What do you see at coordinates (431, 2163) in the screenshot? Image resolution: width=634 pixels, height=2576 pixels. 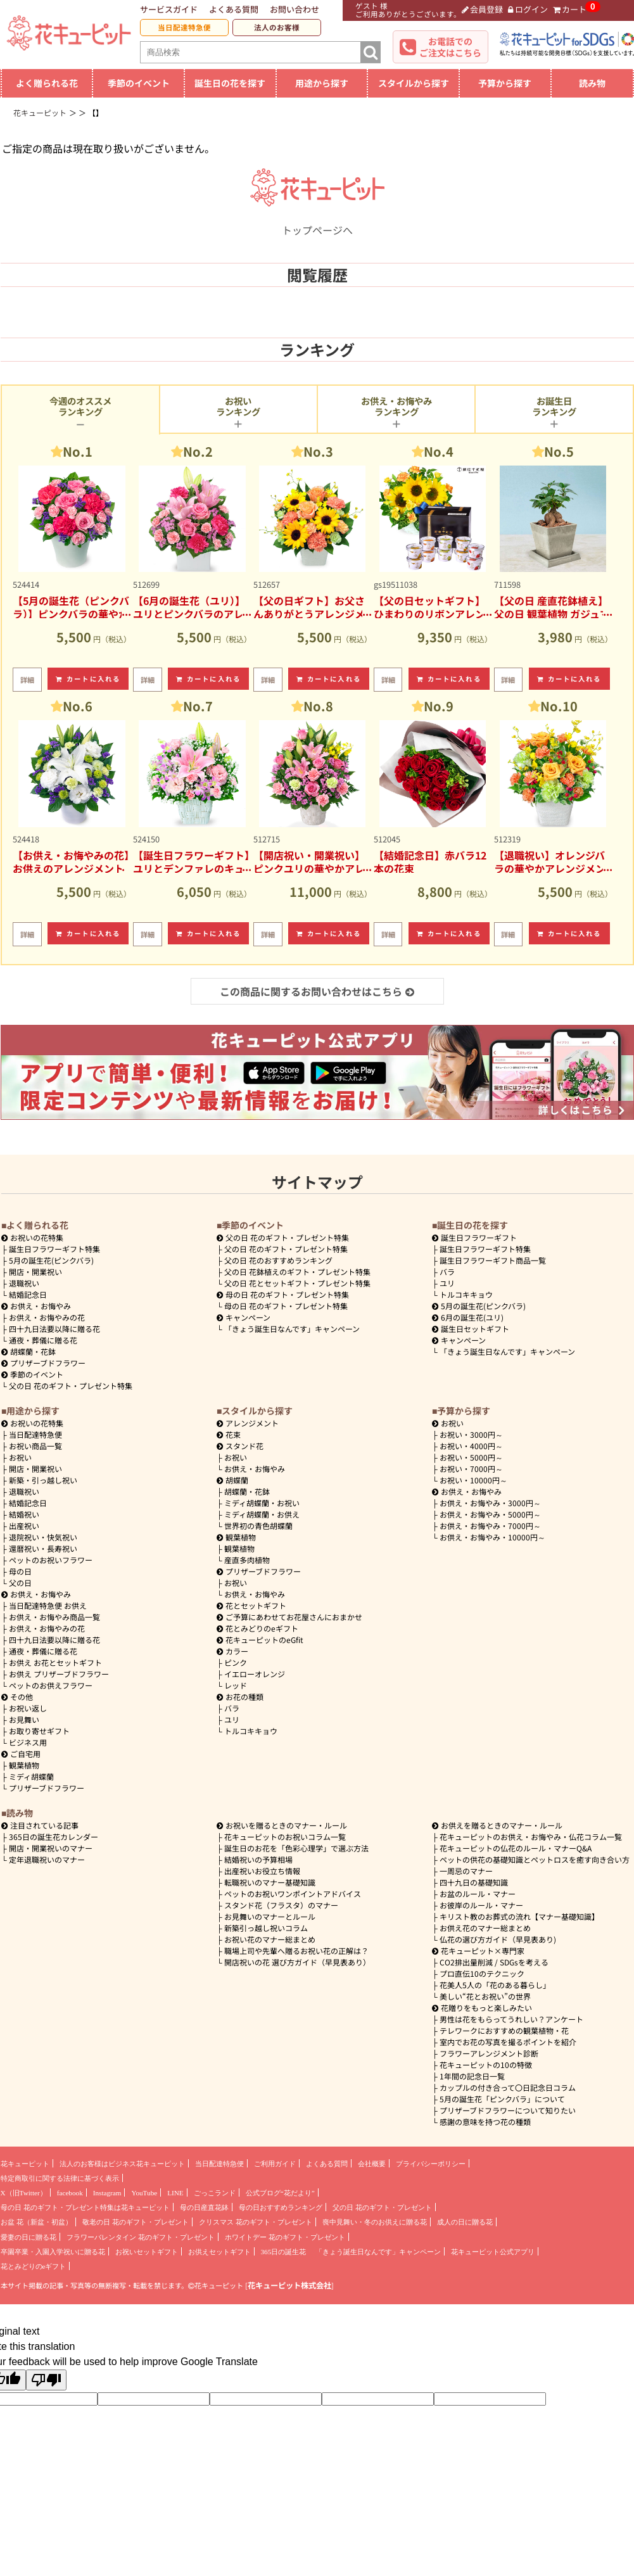 I see `プライバシーポリシー` at bounding box center [431, 2163].